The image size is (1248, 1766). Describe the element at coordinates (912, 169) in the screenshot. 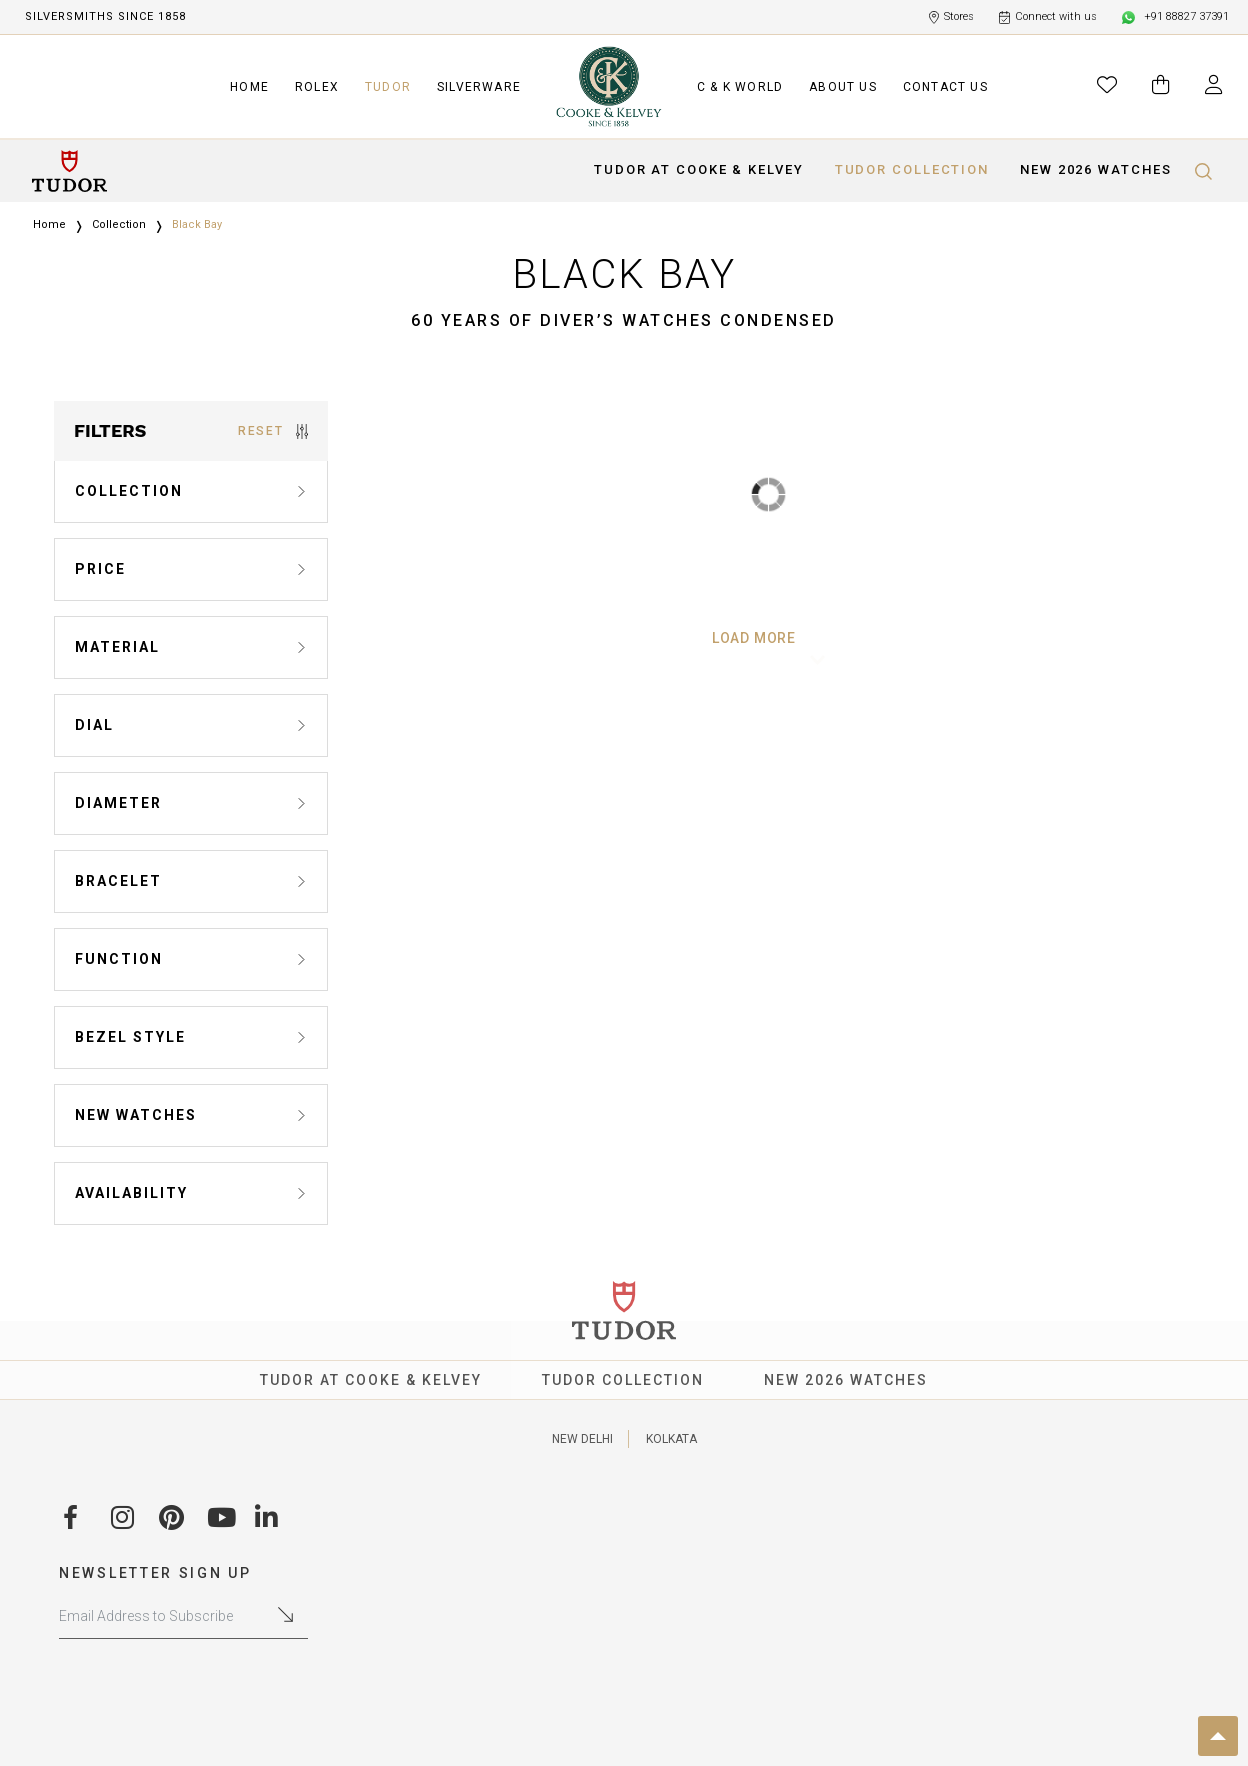

I see `TUDOR COLLECTION` at that location.